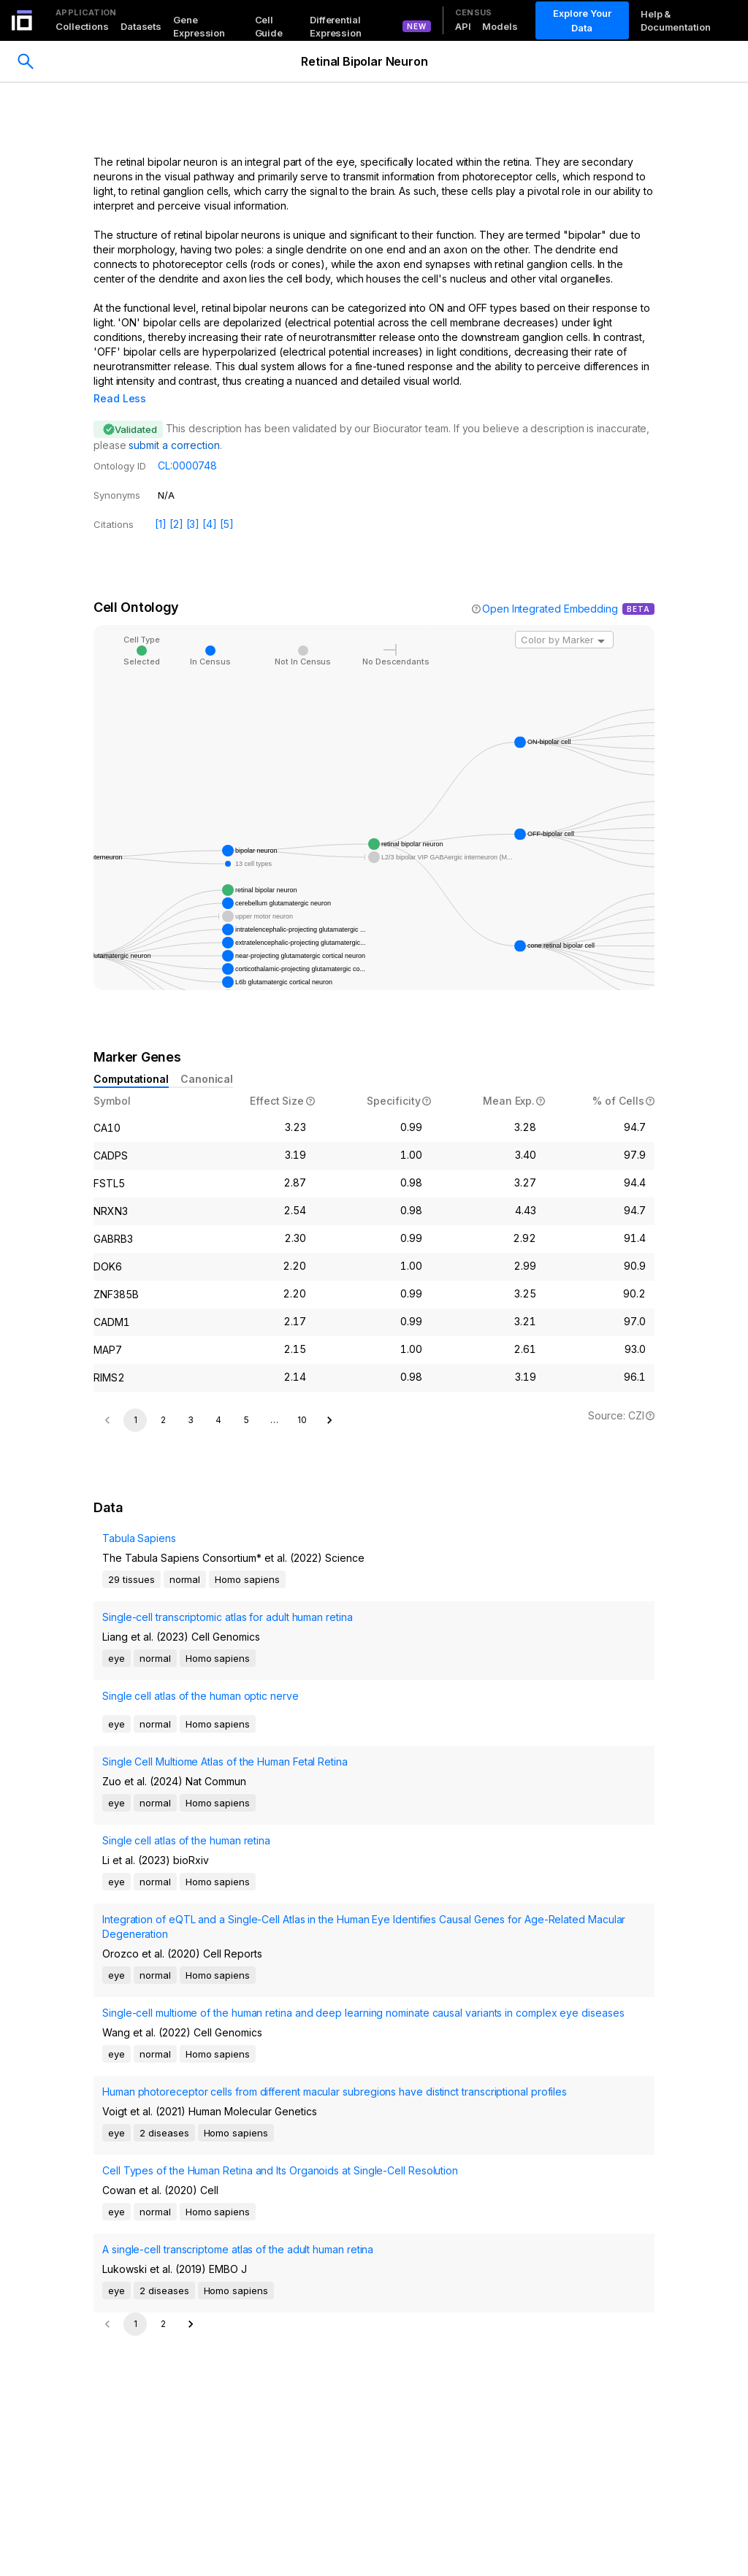  Describe the element at coordinates (163, 1593) in the screenshot. I see `2 [Go to page 2]` at that location.